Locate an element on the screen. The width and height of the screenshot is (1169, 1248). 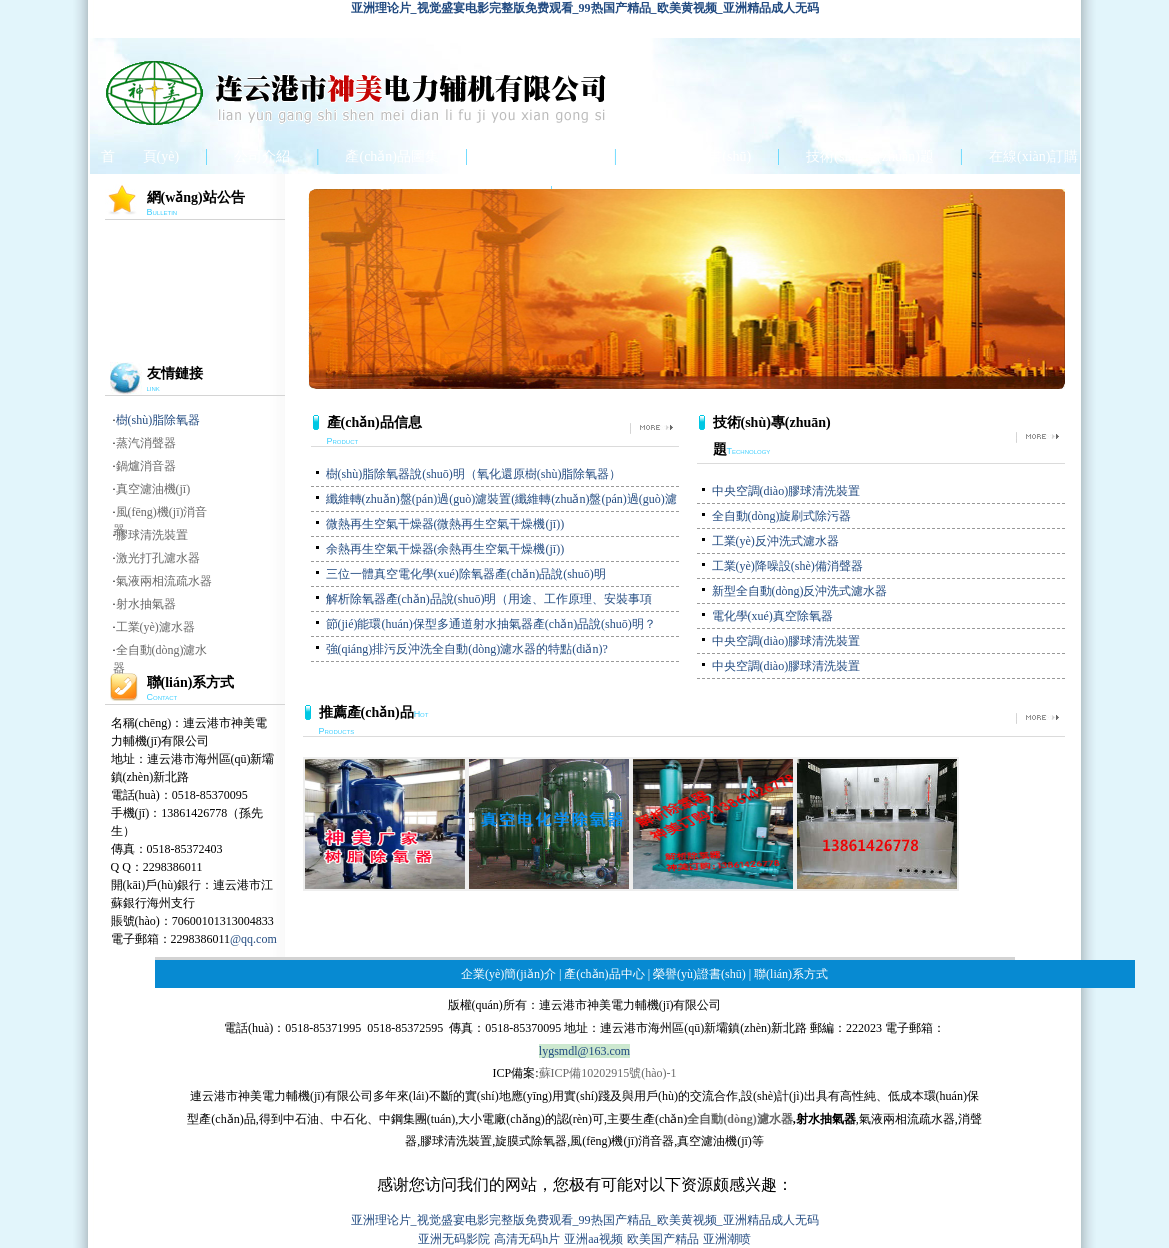
蒸汽消聲器 is located at coordinates (146, 443).